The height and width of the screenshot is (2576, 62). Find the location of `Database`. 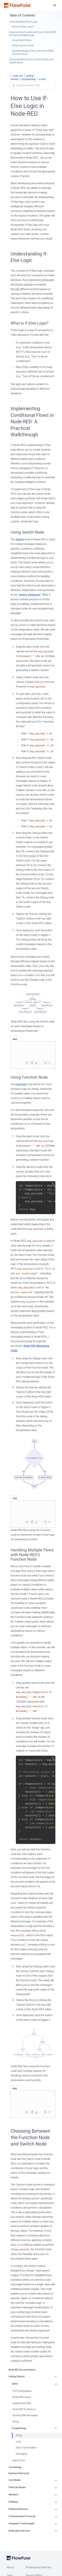

Database is located at coordinates (13, 2502).